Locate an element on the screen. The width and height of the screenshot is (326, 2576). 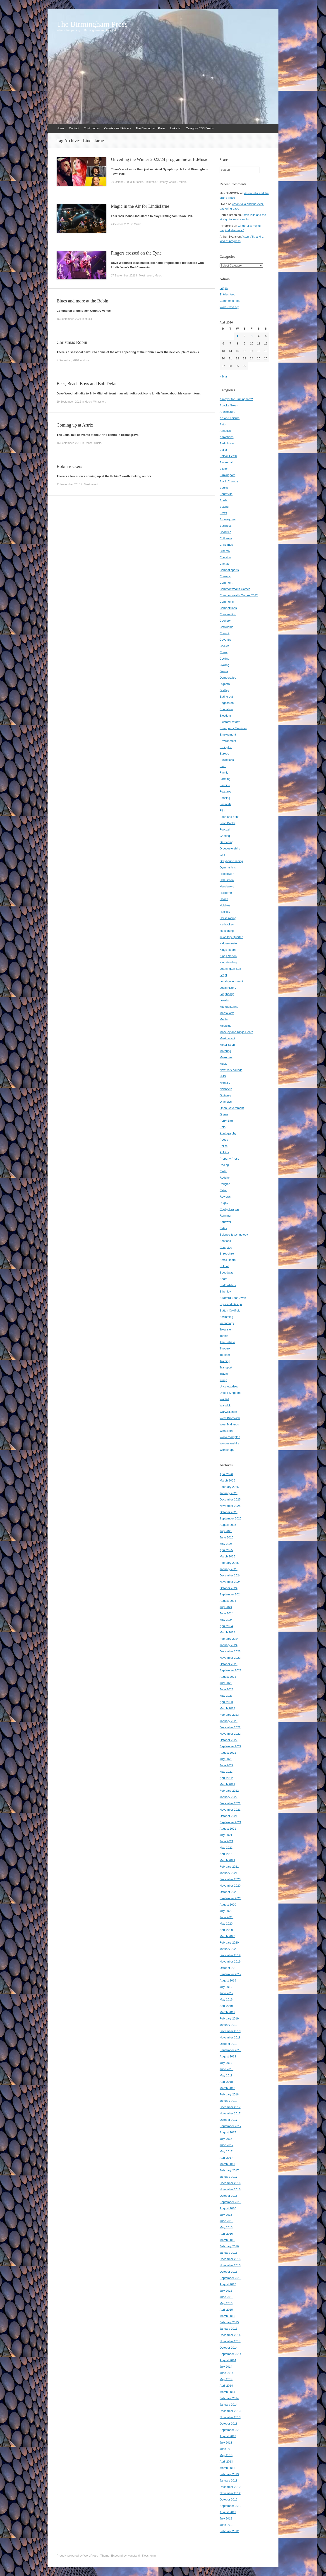
29 September, 2015 is located at coordinates (69, 401).